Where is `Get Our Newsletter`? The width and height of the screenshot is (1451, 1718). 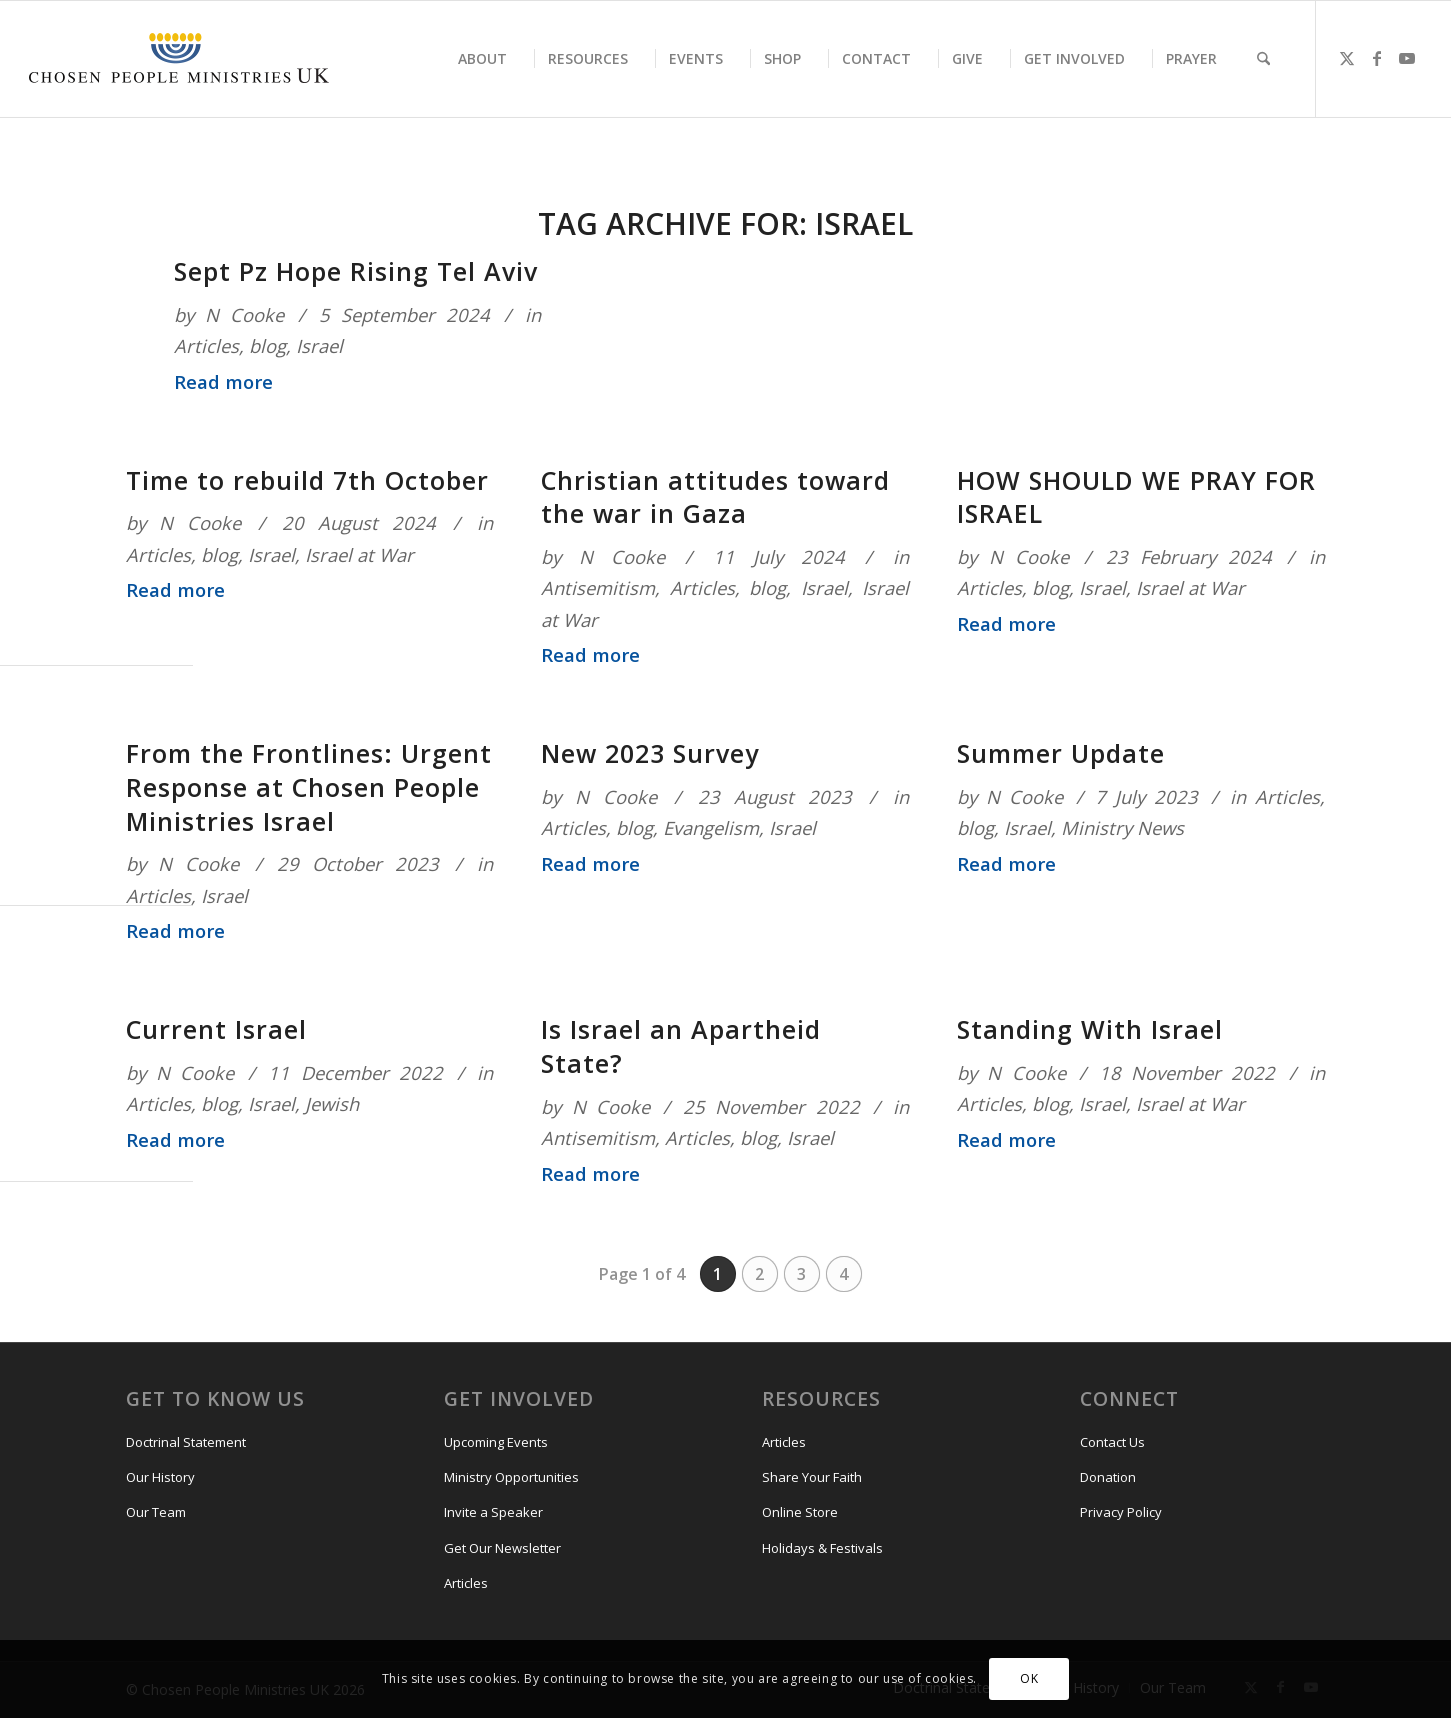
Get Our Newsletter is located at coordinates (502, 1548).